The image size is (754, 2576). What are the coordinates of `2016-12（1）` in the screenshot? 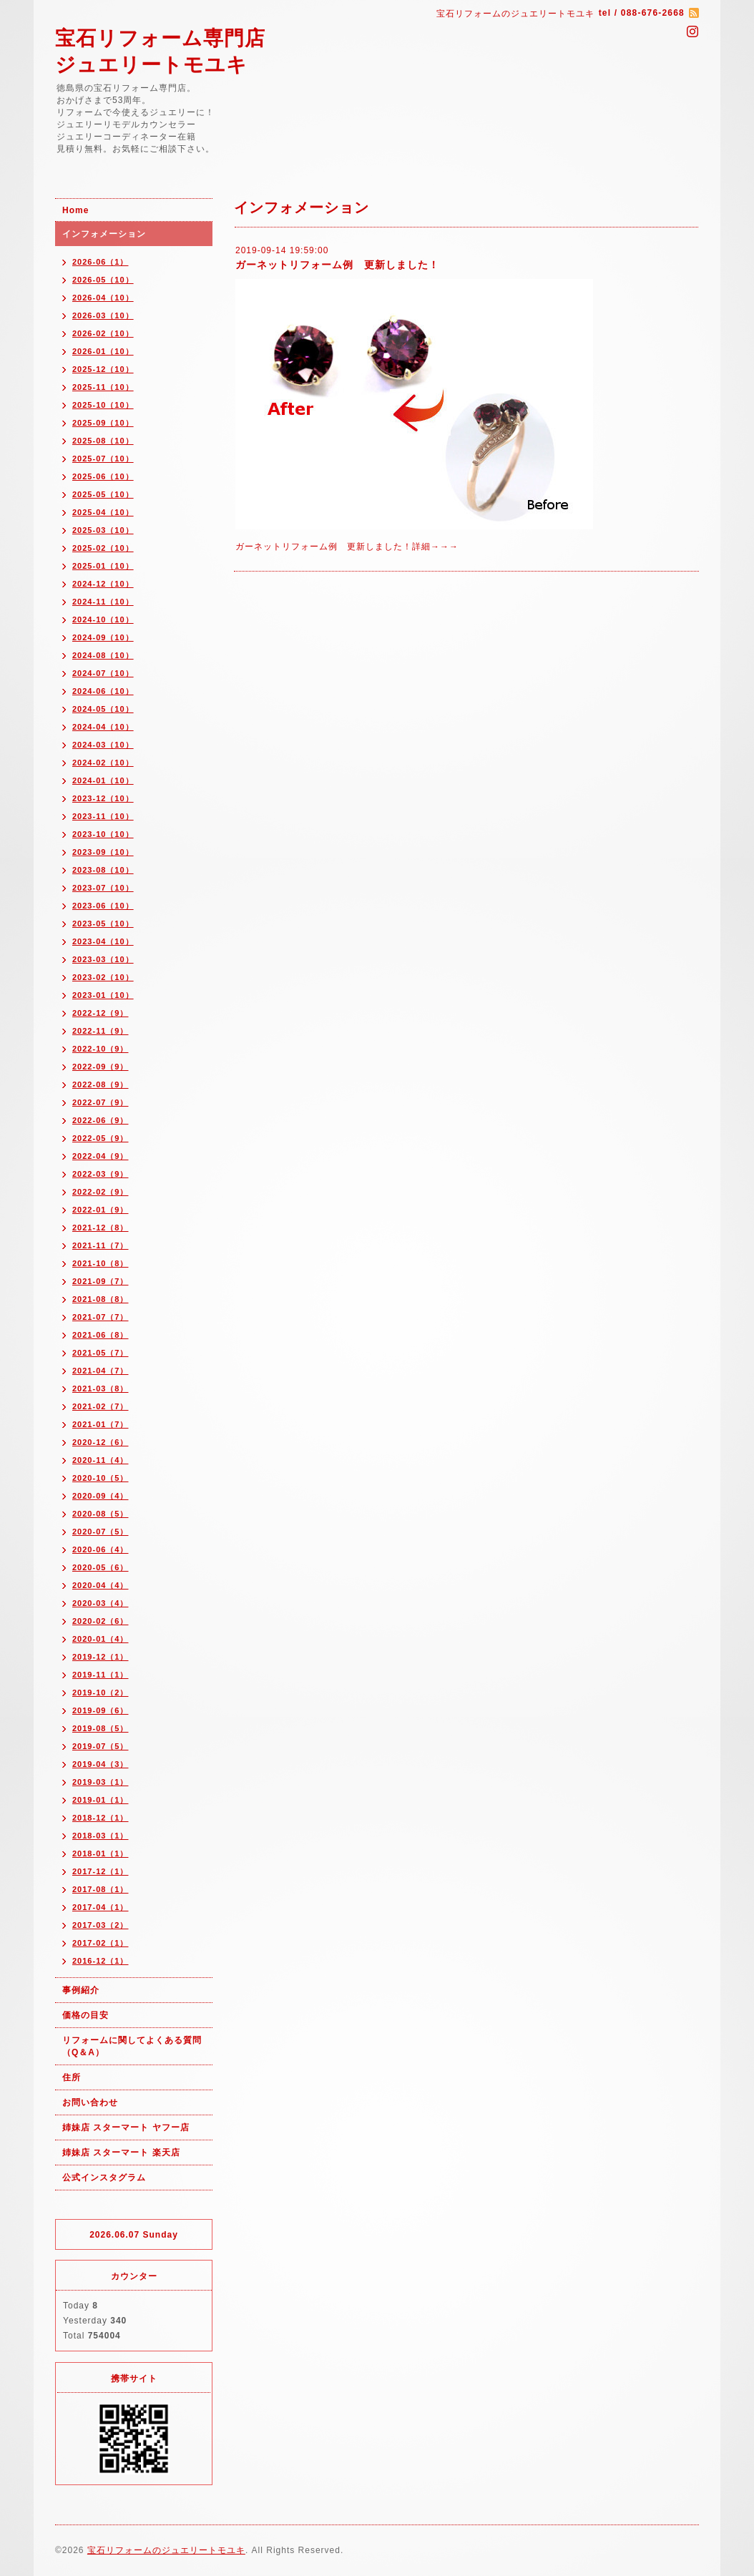 It's located at (100, 1961).